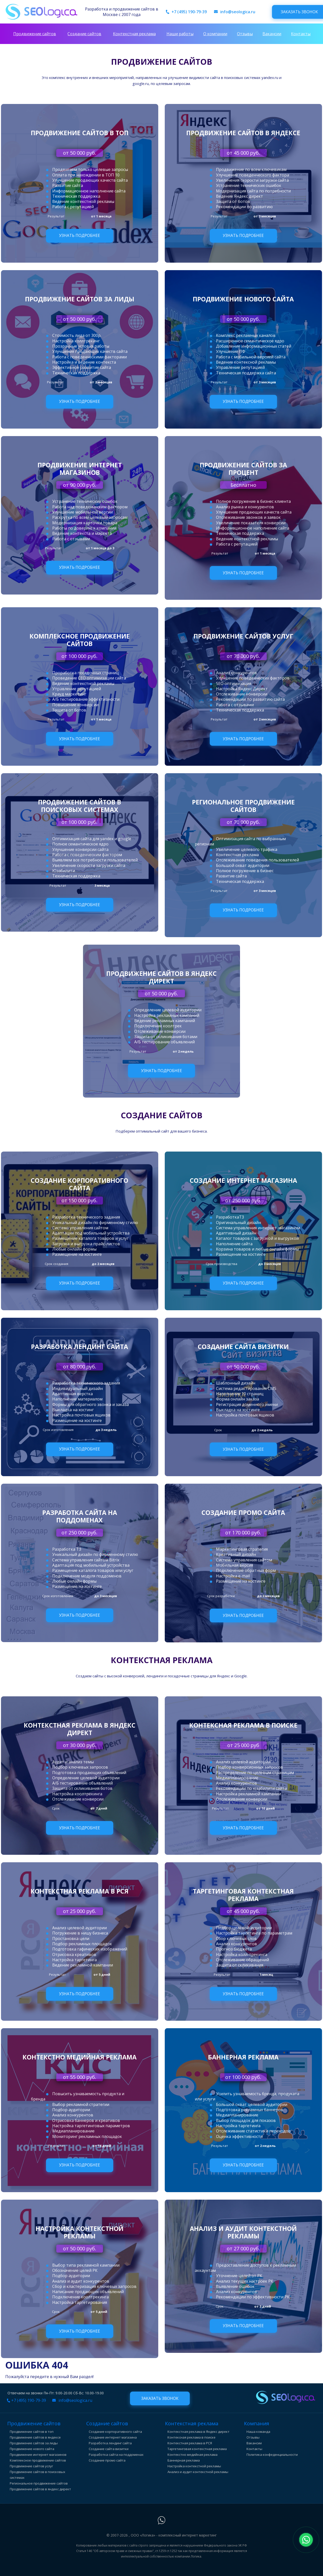  I want to click on Продвижение интернет магазинов, so click(80, 469).